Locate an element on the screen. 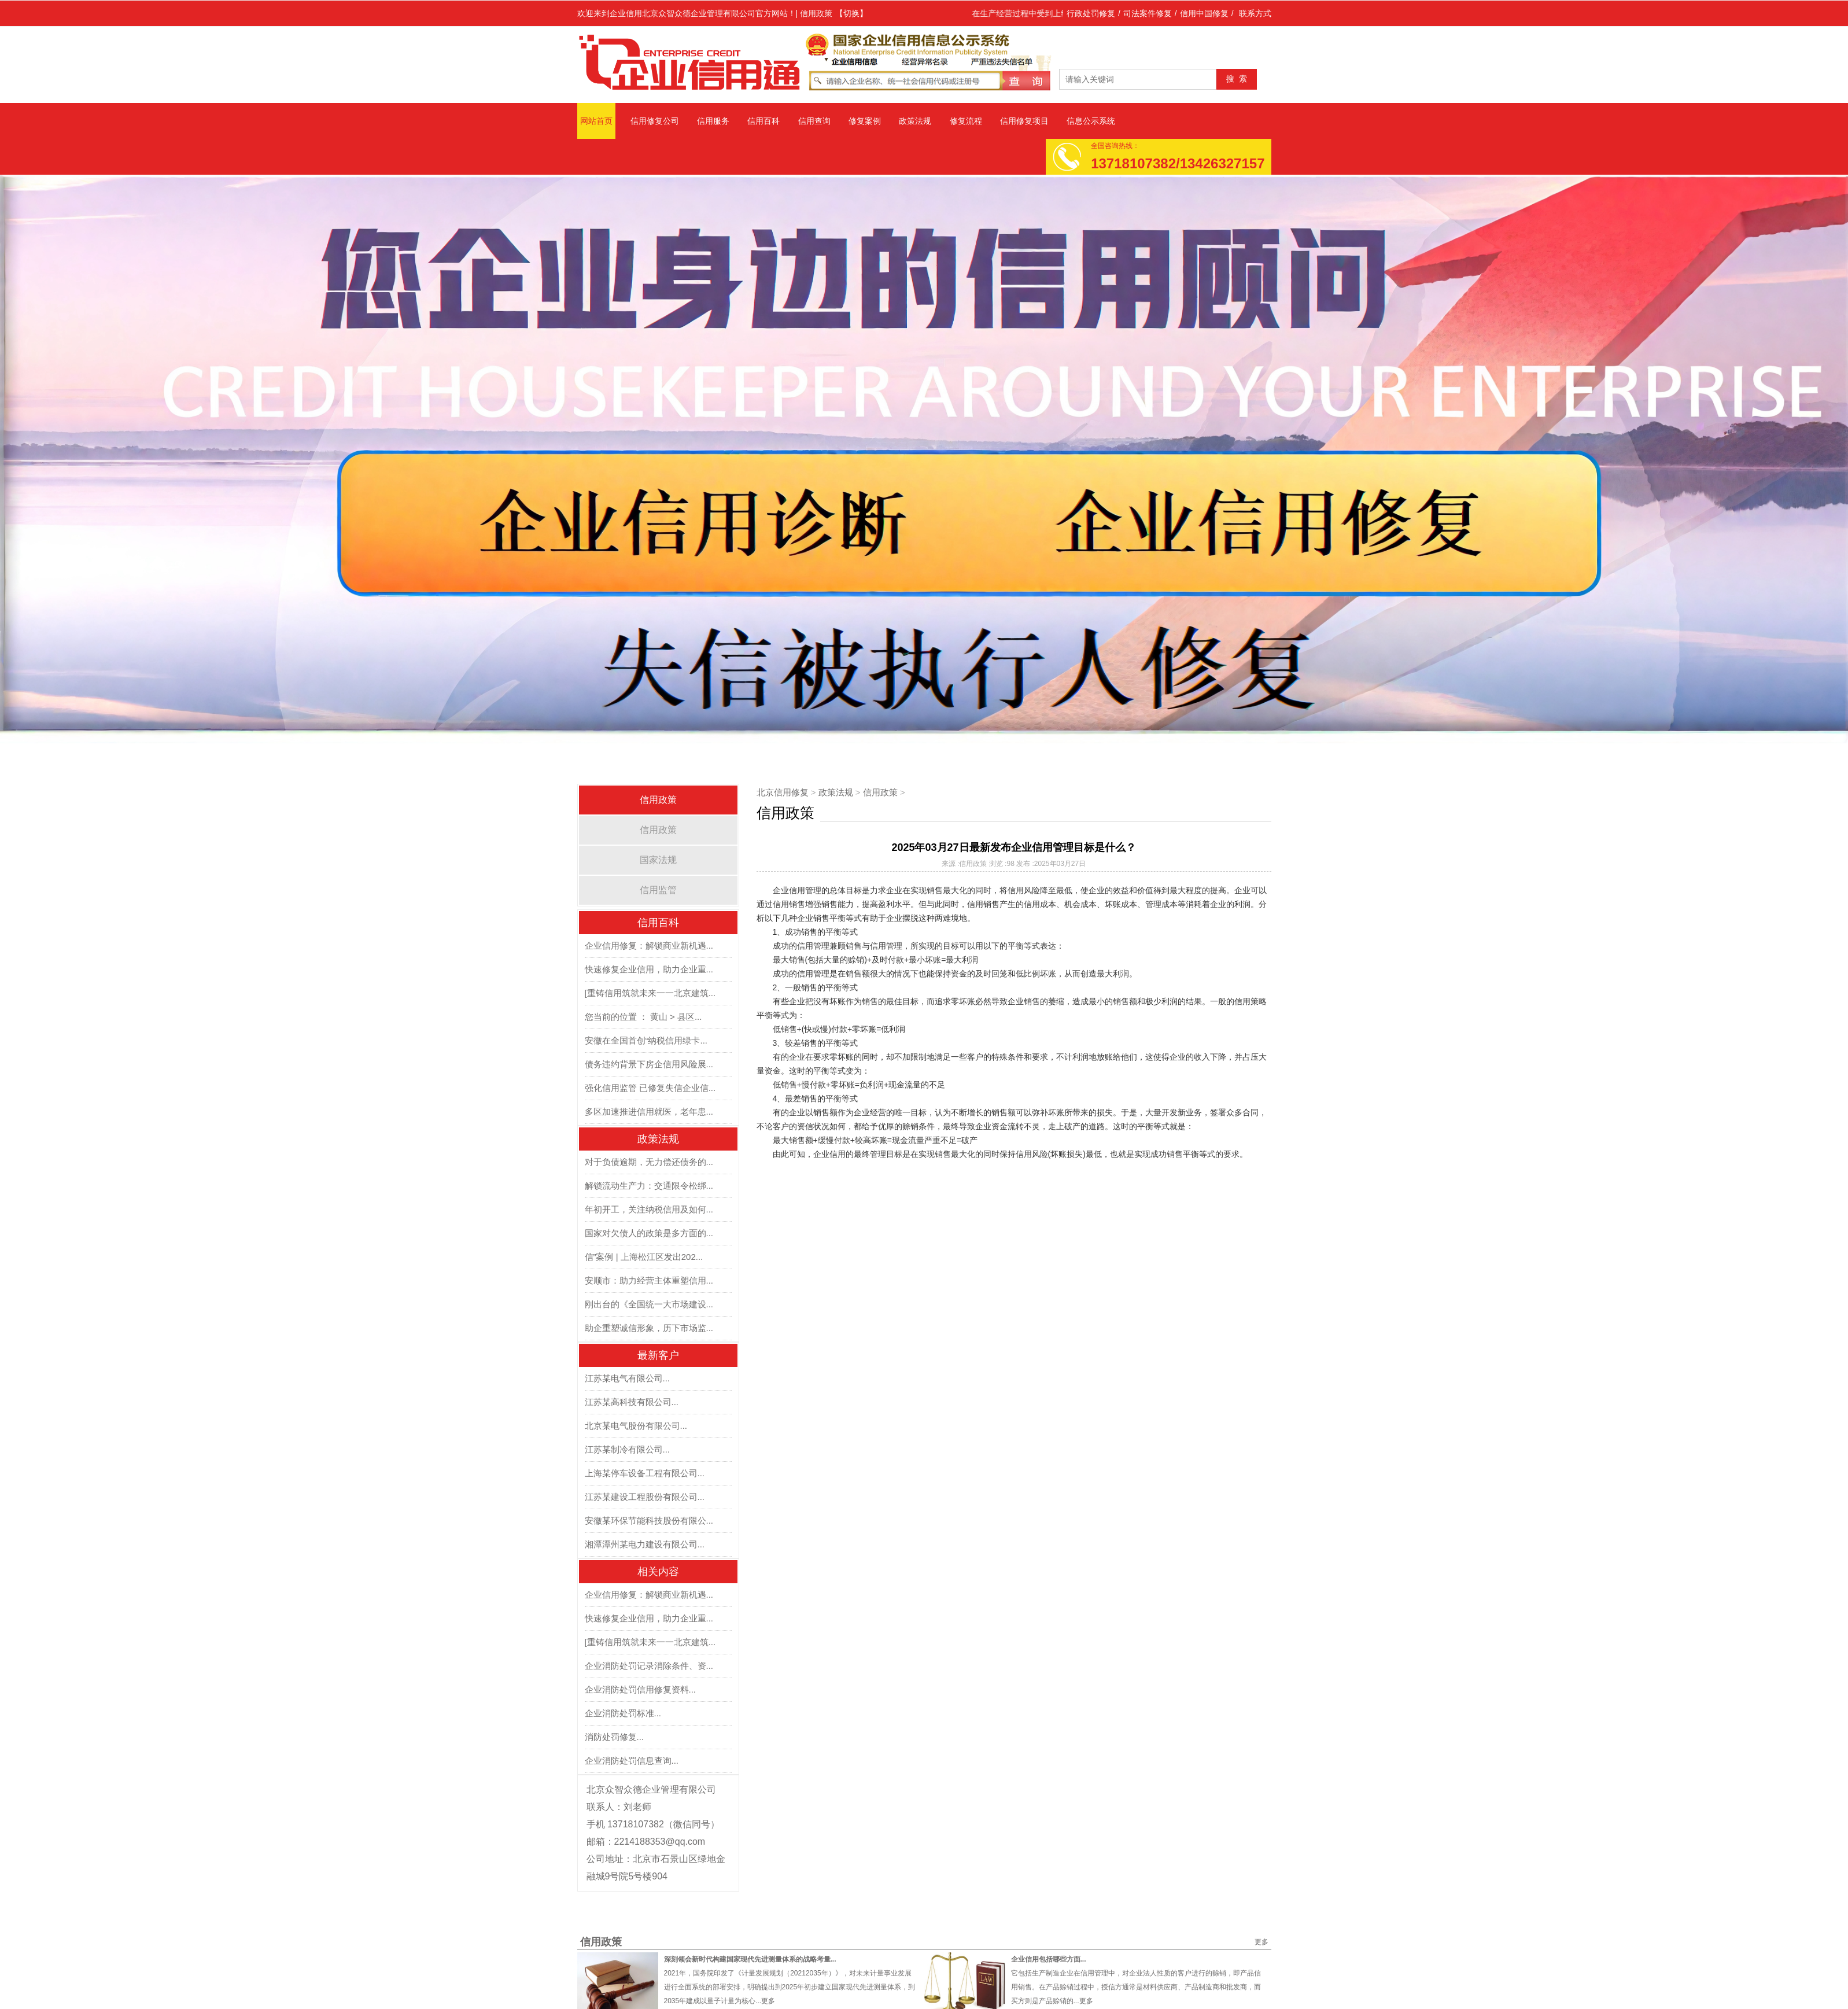 The height and width of the screenshot is (2009, 1848). 安顺市：助力经营主体重塑信用... is located at coordinates (649, 1280).